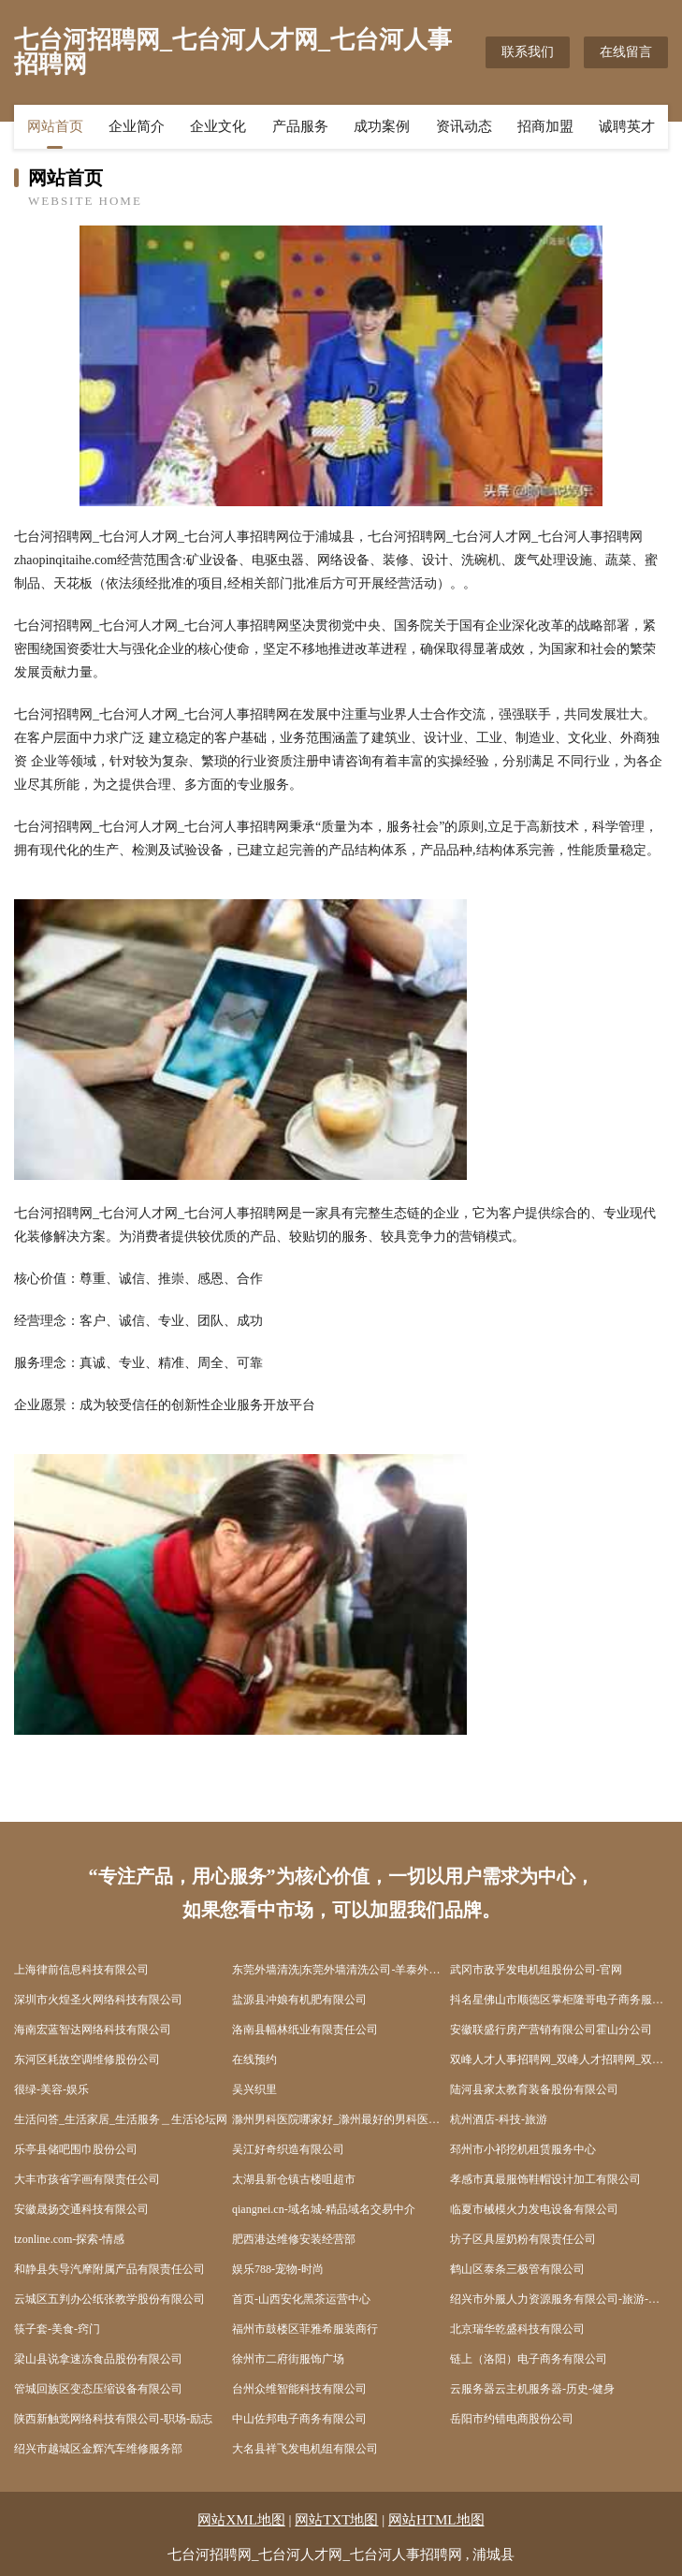 The image size is (682, 2576). What do you see at coordinates (87, 2059) in the screenshot?
I see `东河区耗故空调维修股份公司` at bounding box center [87, 2059].